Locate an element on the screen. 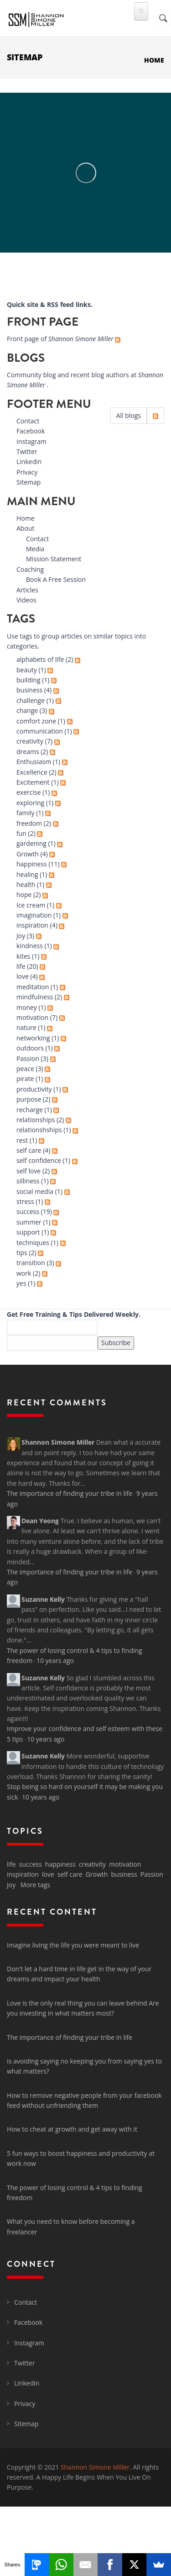  motivation is located at coordinates (32, 1017).